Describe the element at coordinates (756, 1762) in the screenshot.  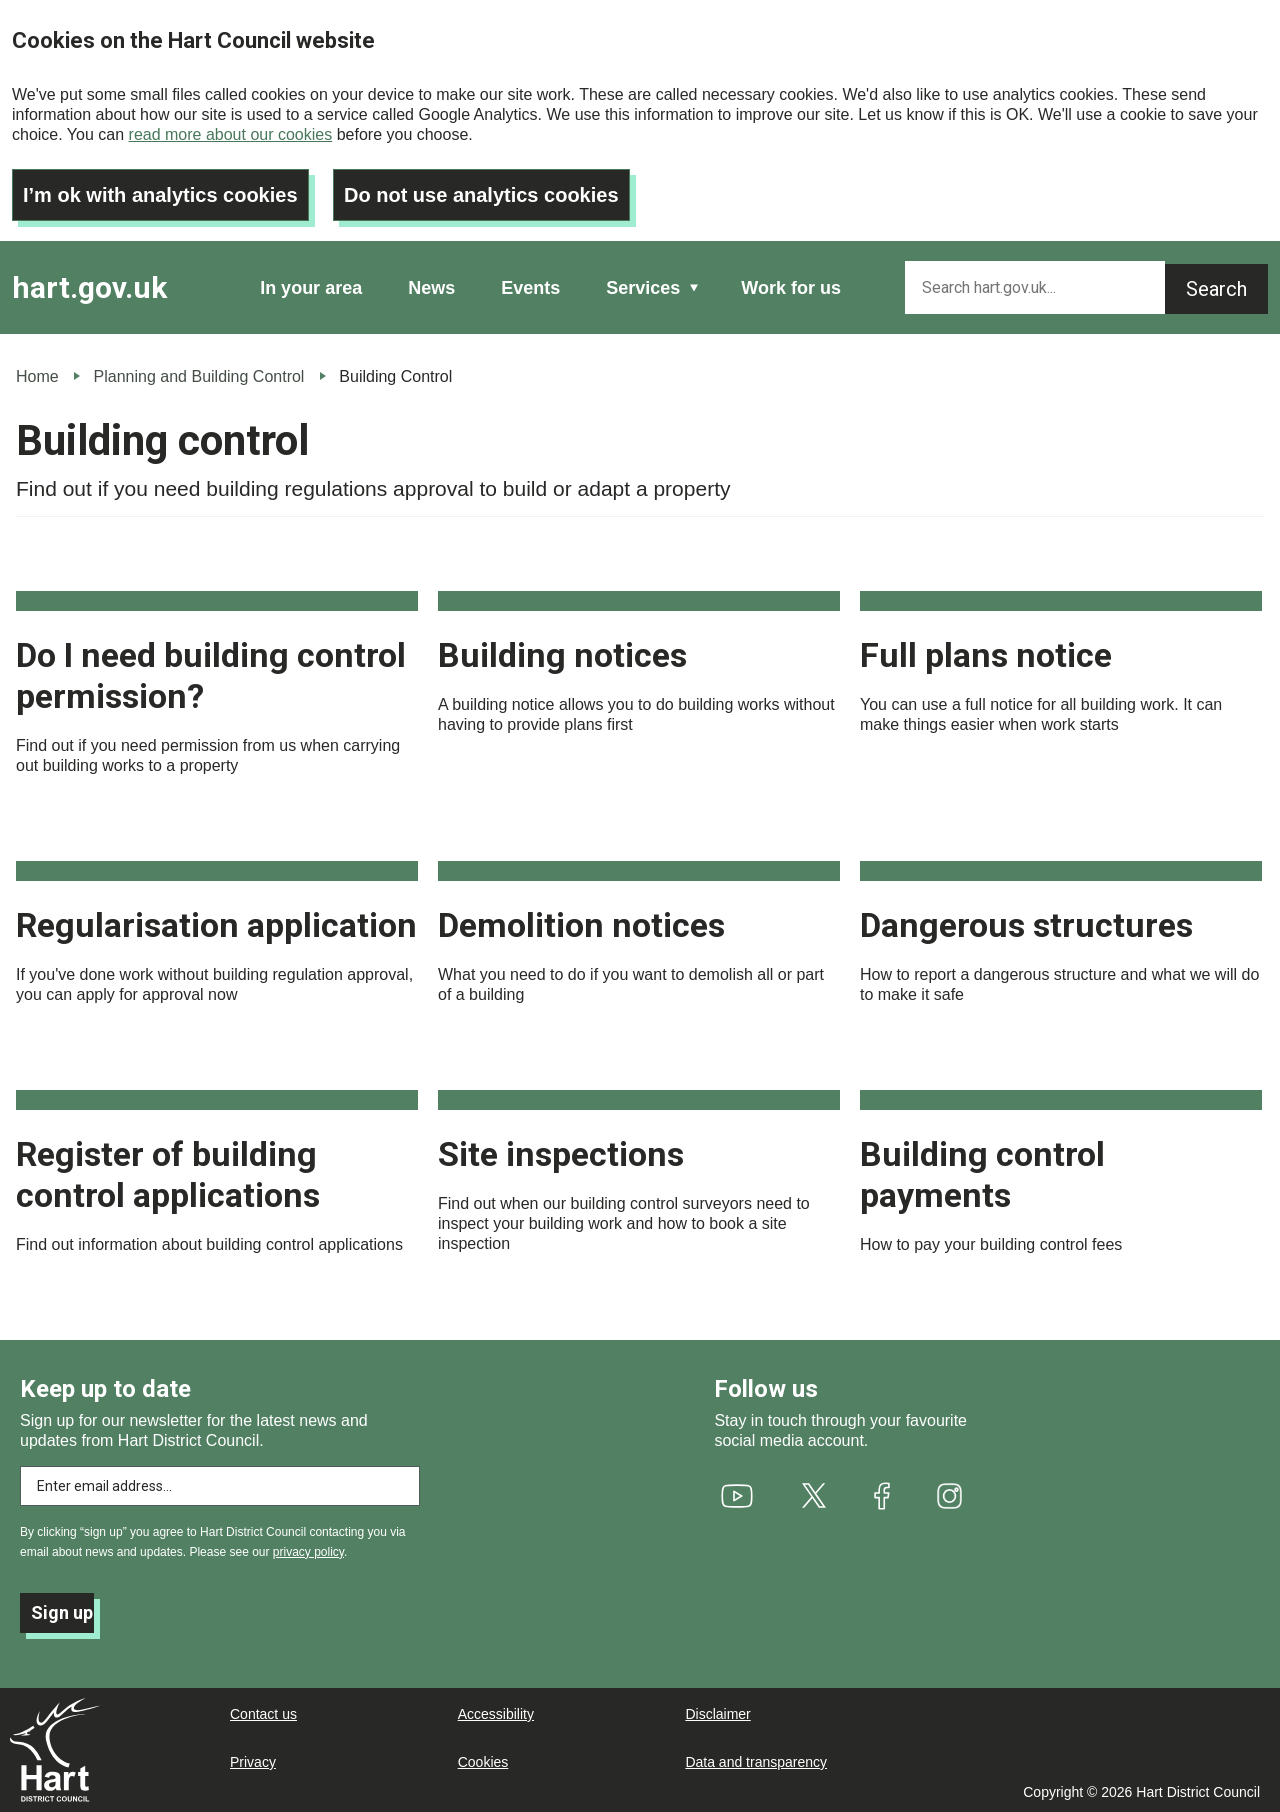
I see `Data and transparency` at that location.